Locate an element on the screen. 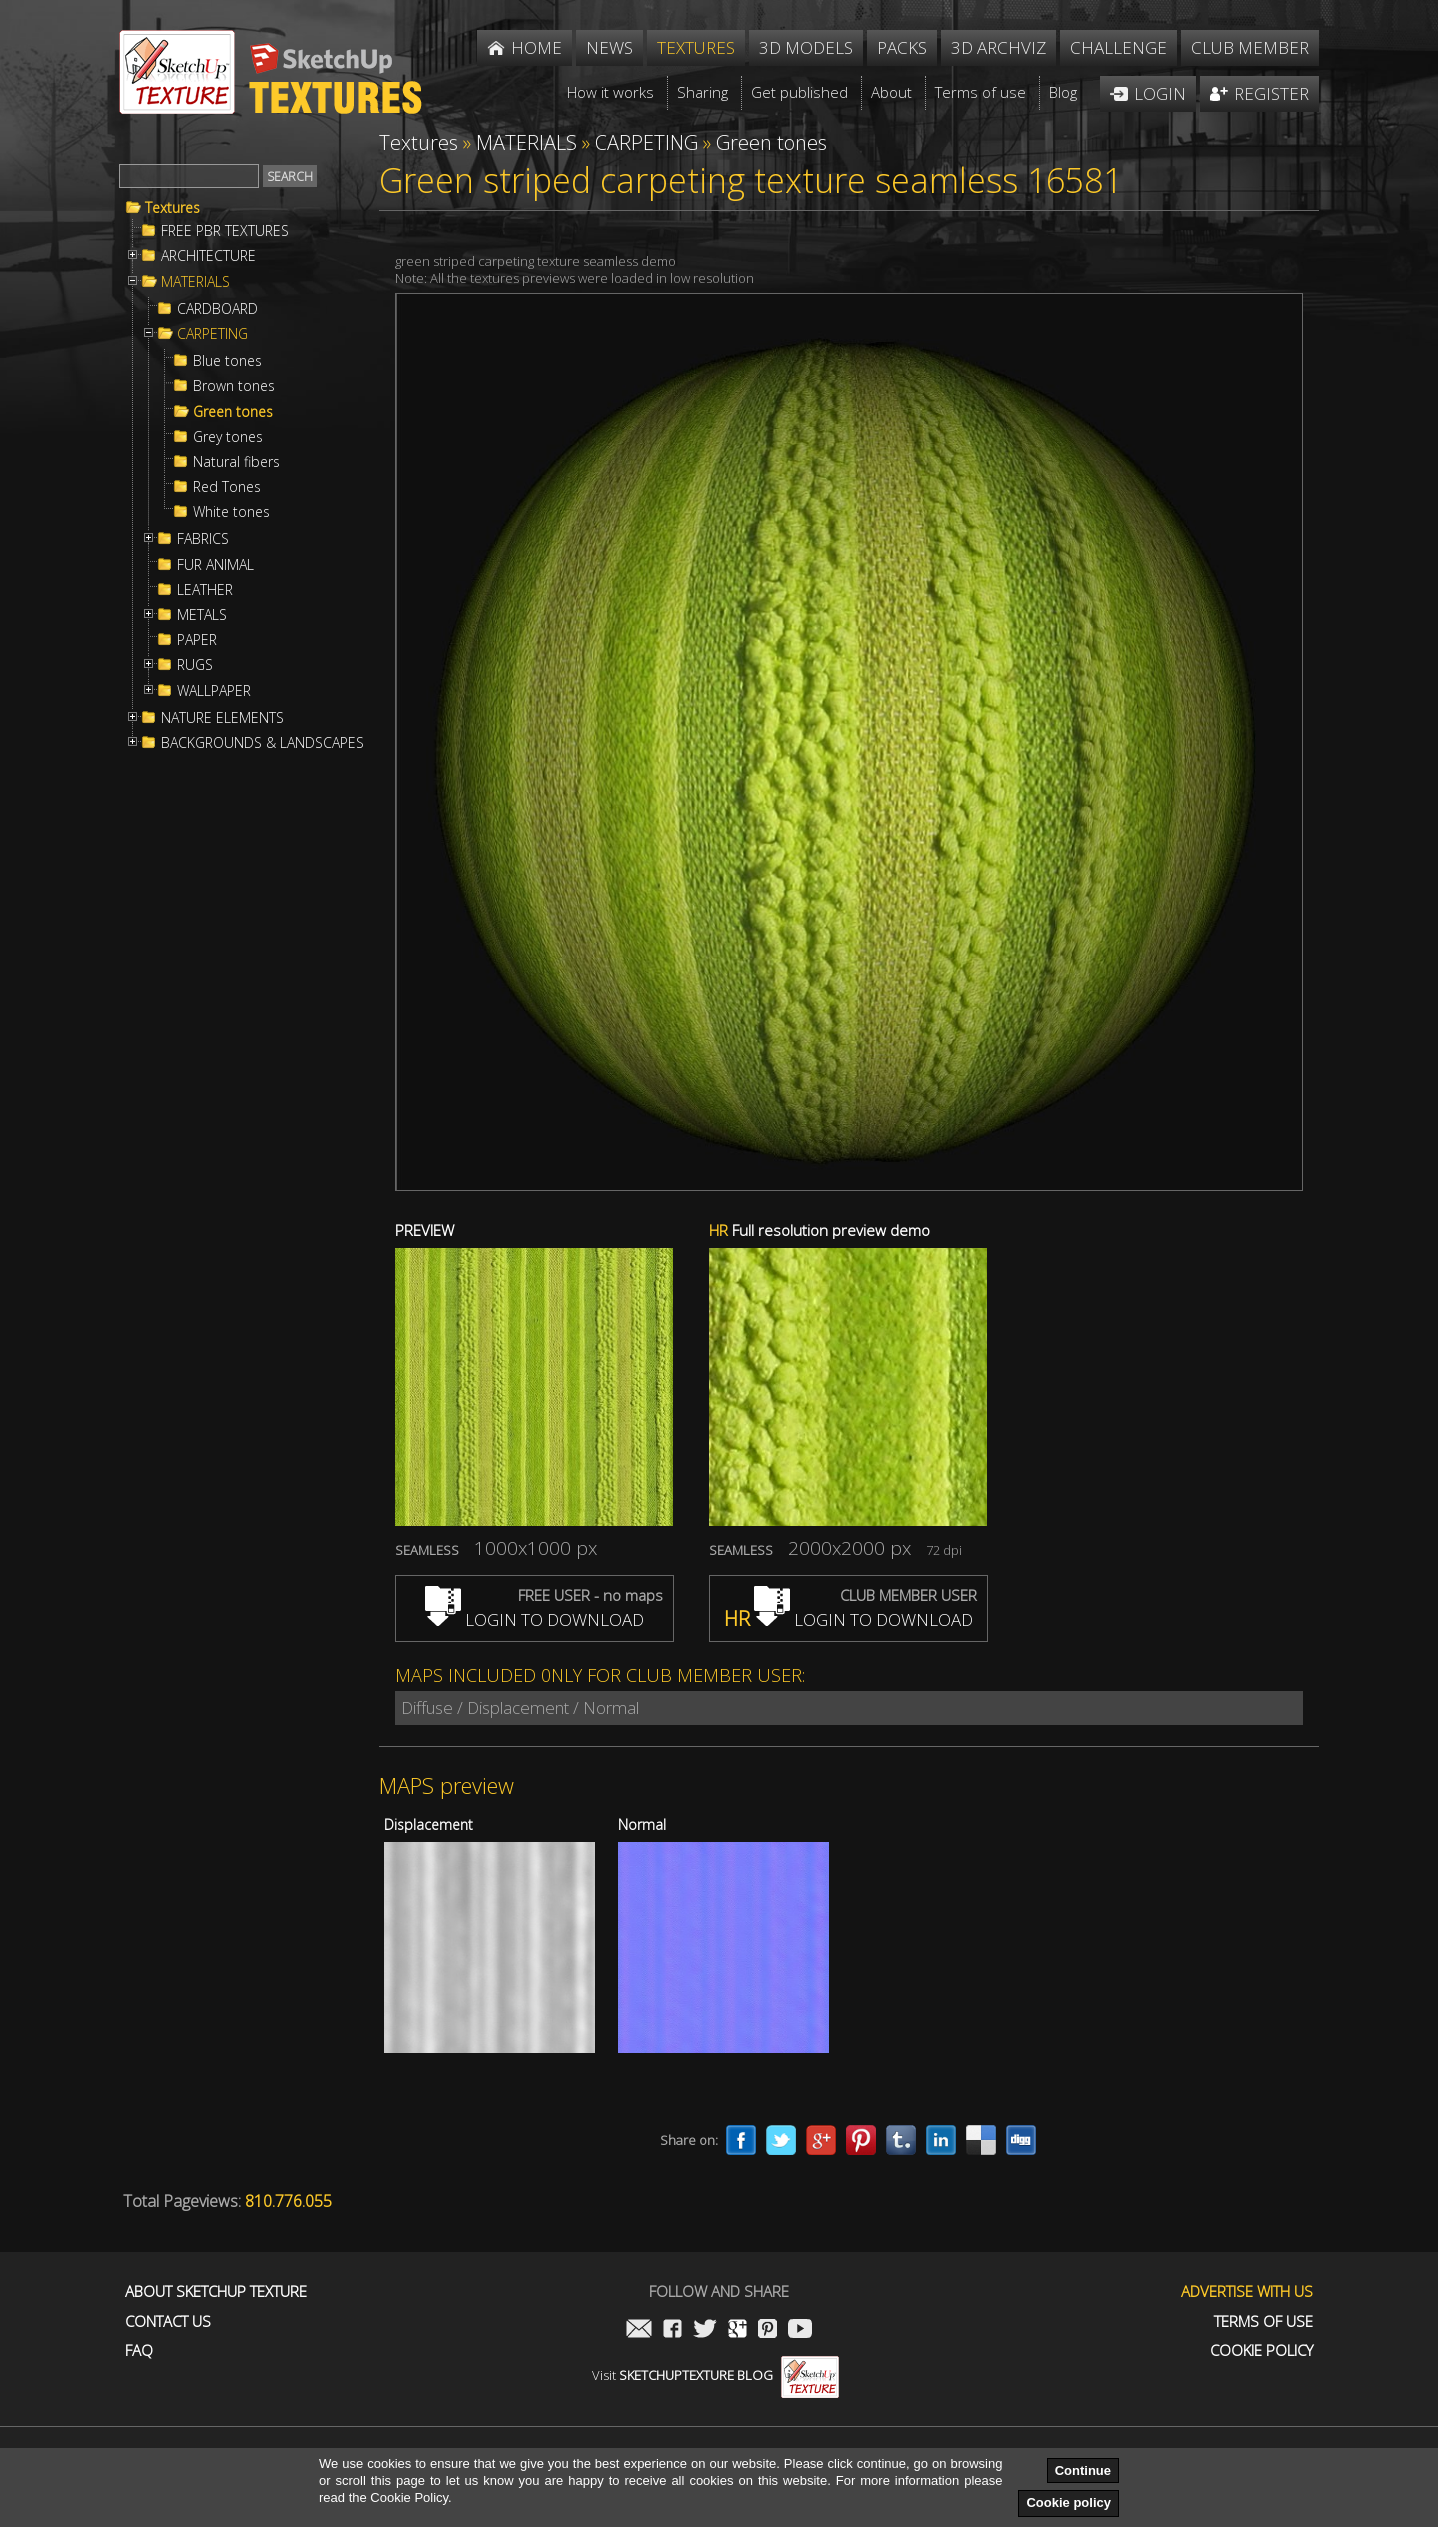 The image size is (1438, 2527). PAPER is located at coordinates (197, 640).